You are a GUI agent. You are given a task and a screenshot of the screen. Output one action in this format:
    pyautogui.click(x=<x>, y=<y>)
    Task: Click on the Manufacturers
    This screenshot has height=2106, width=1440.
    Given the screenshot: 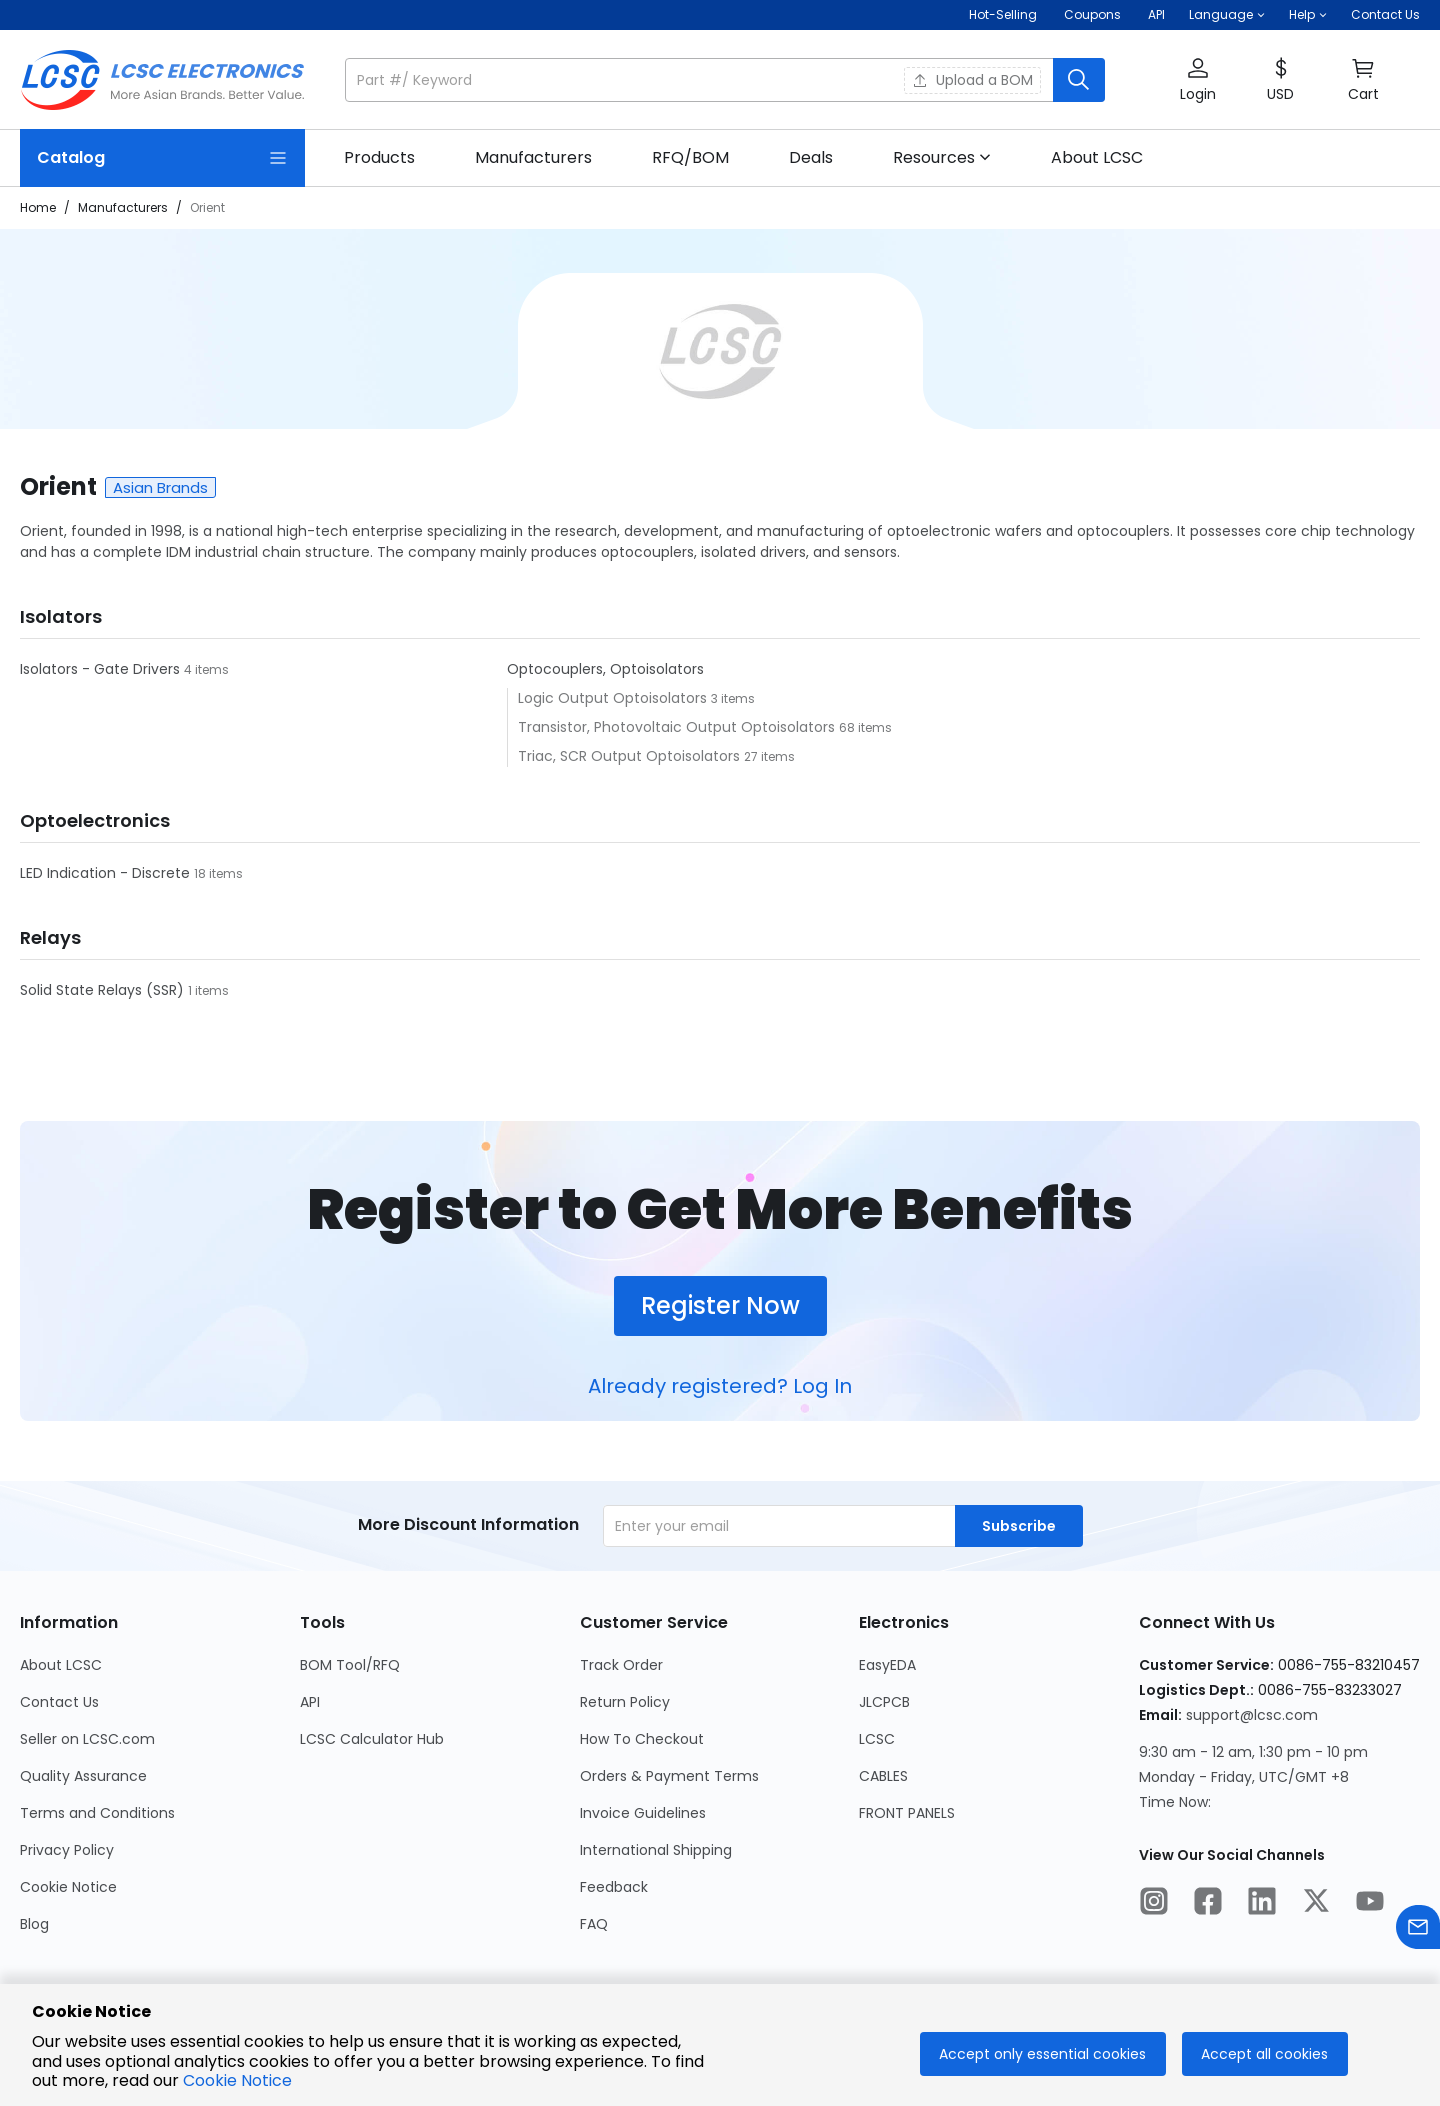 What is the action you would take?
    pyautogui.click(x=123, y=207)
    